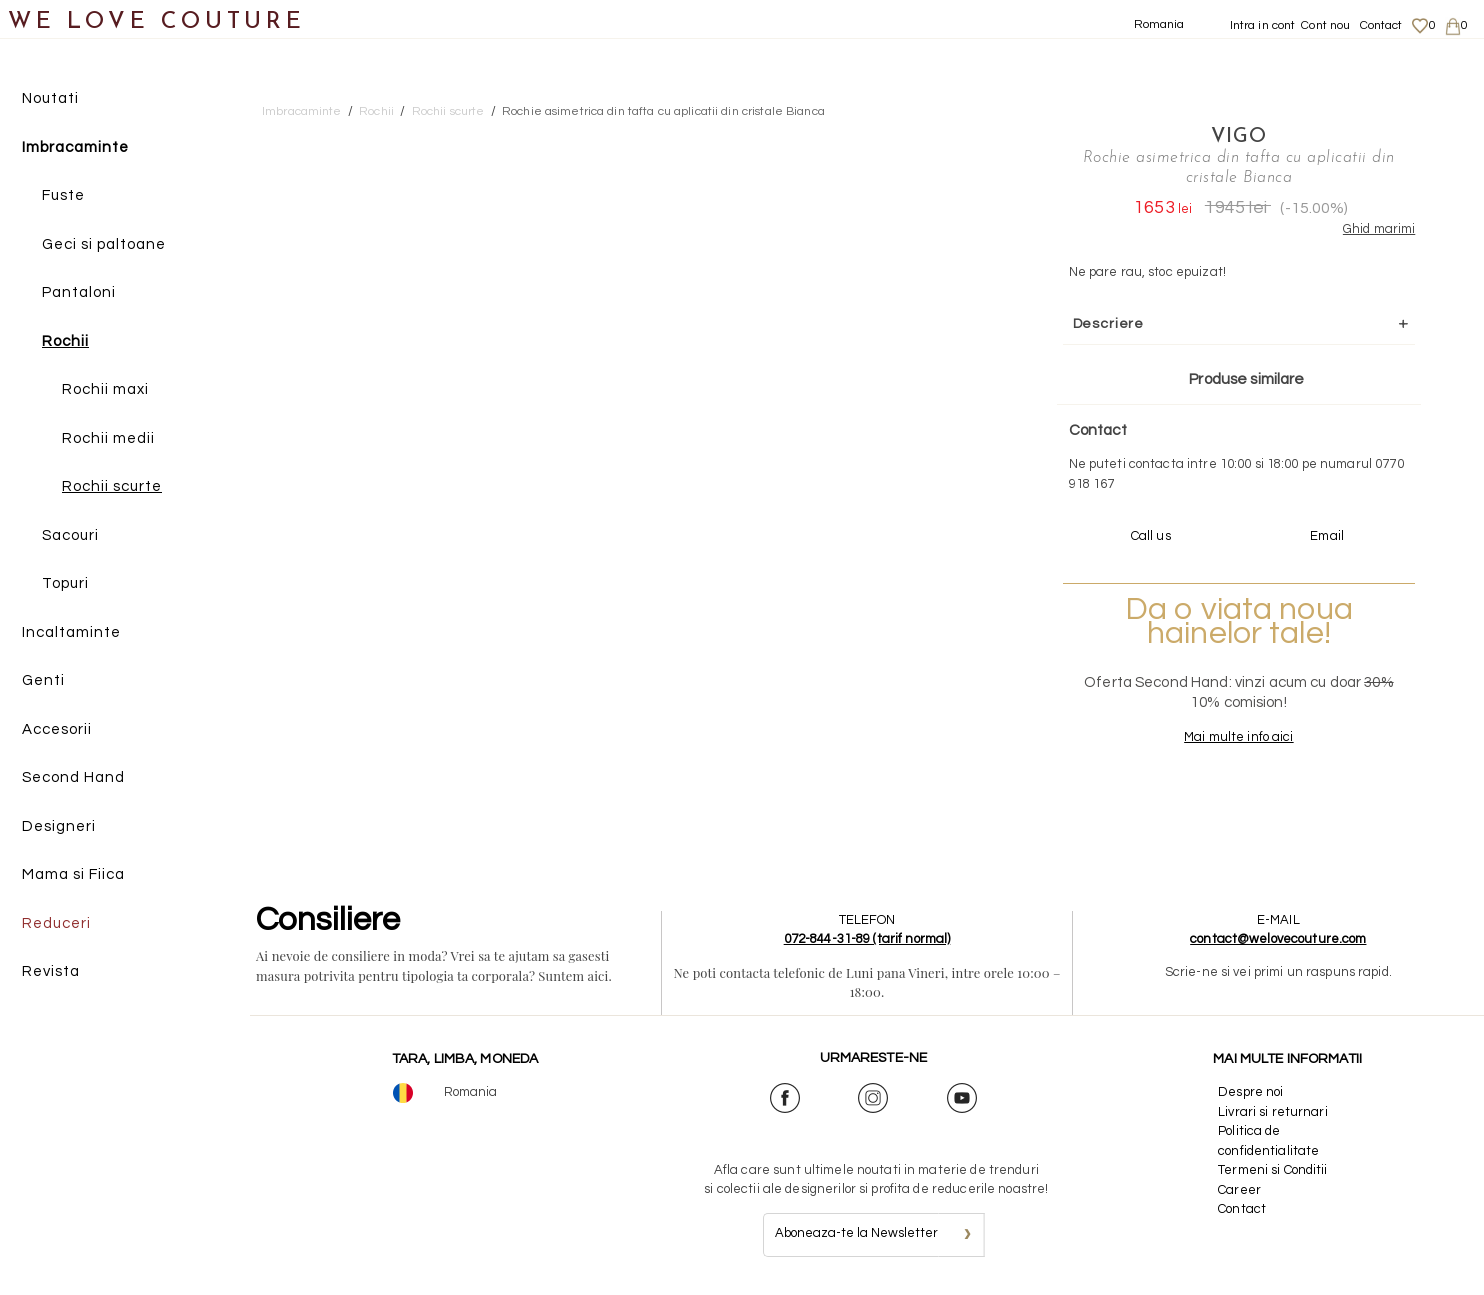  I want to click on Noutati, so click(50, 98).